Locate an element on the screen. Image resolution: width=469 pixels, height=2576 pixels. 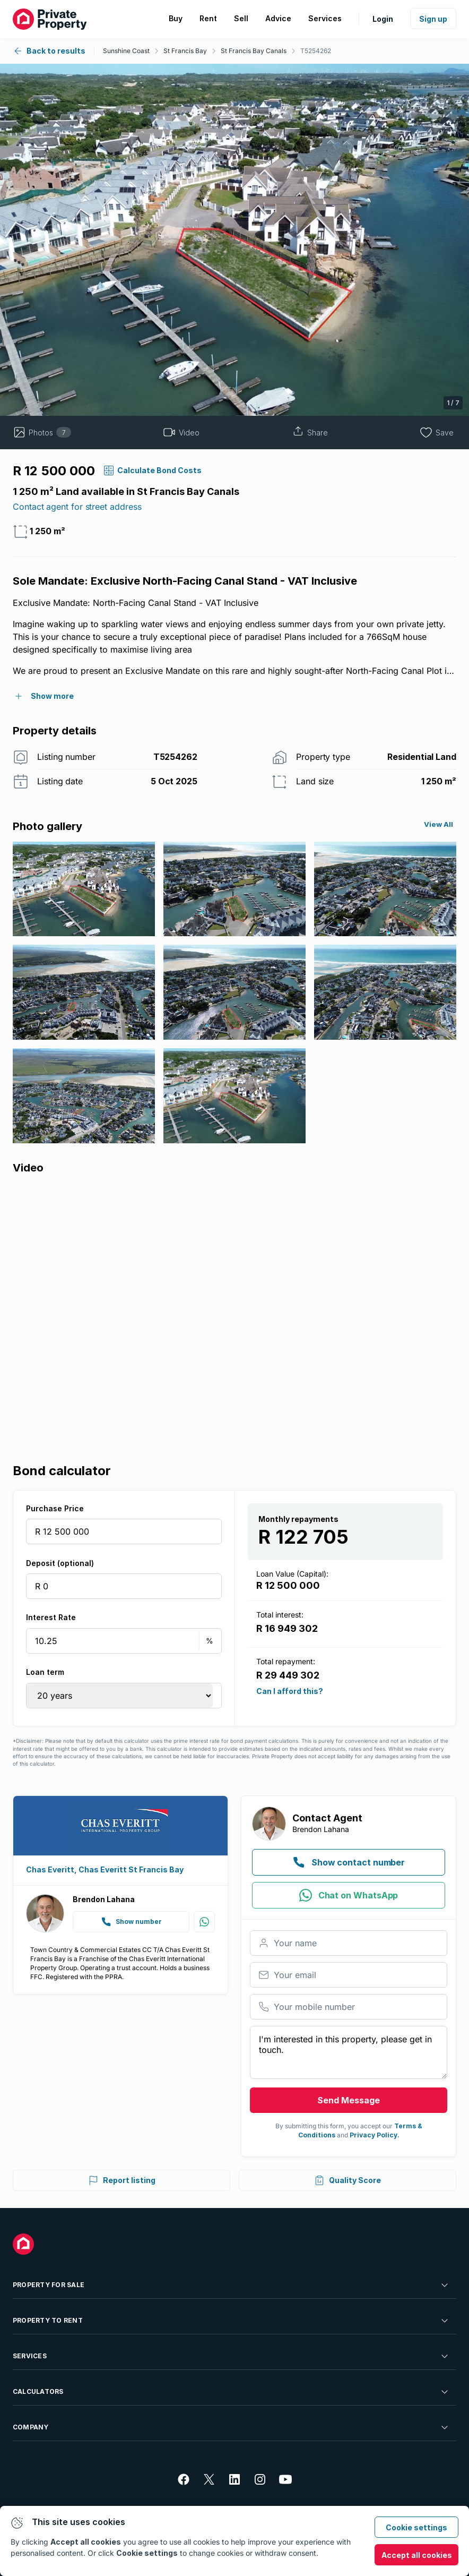
Services is located at coordinates (231, 2356).